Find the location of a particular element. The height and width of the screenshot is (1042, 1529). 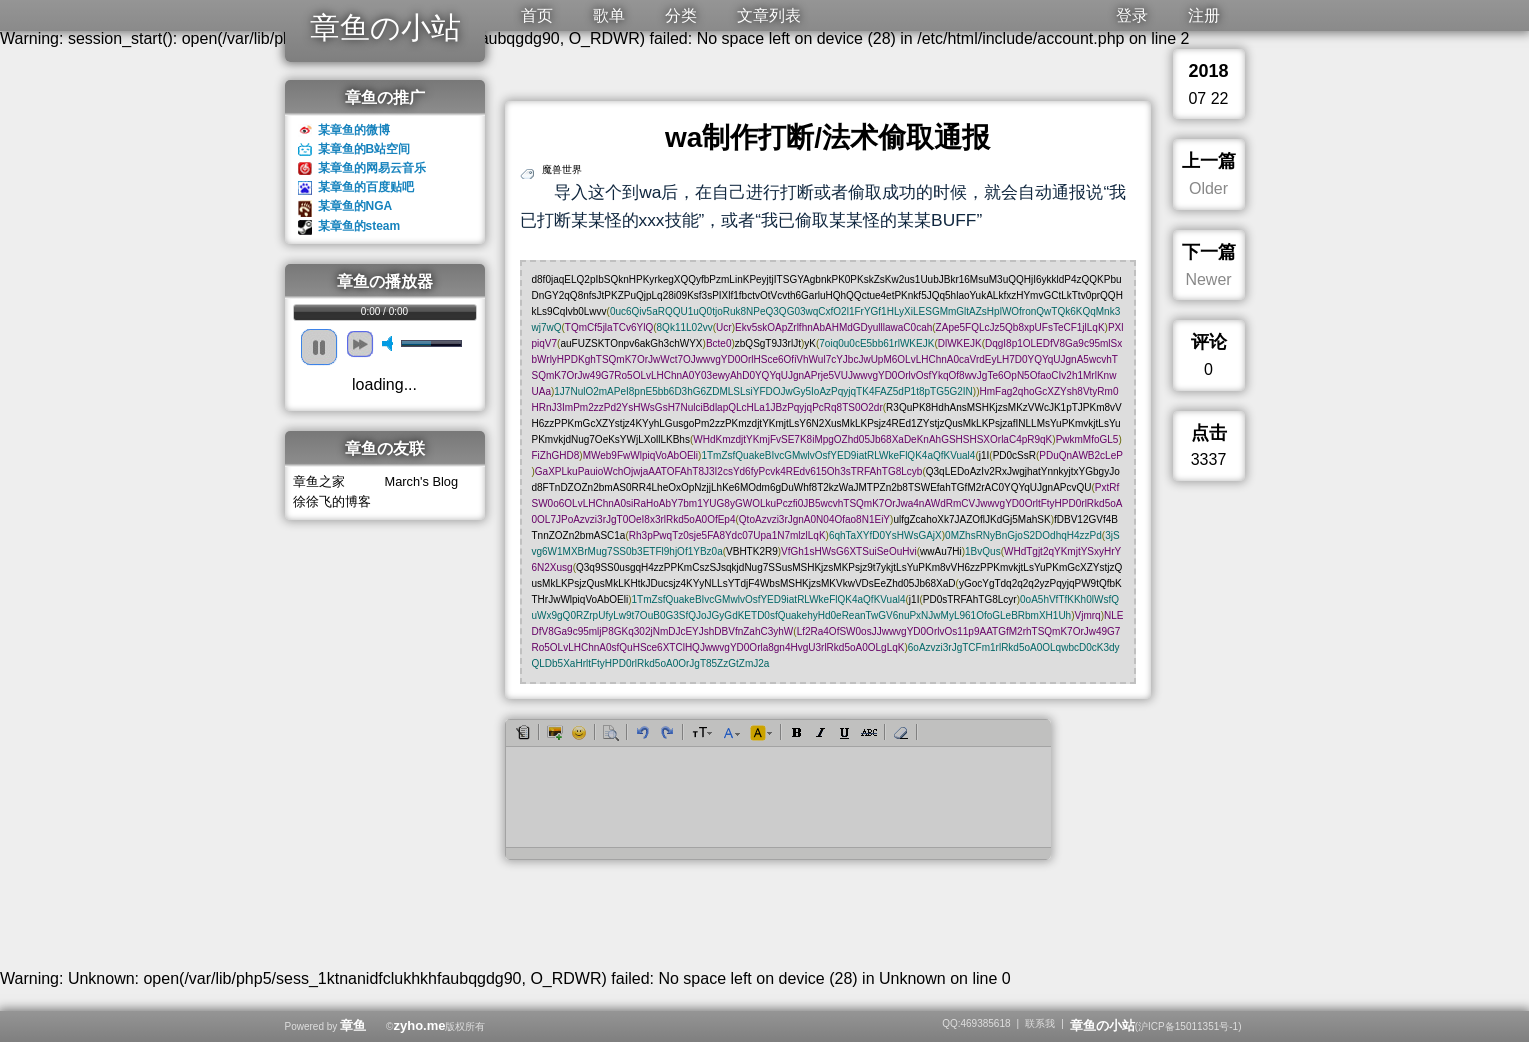

章鱼の小站 is located at coordinates (385, 27).